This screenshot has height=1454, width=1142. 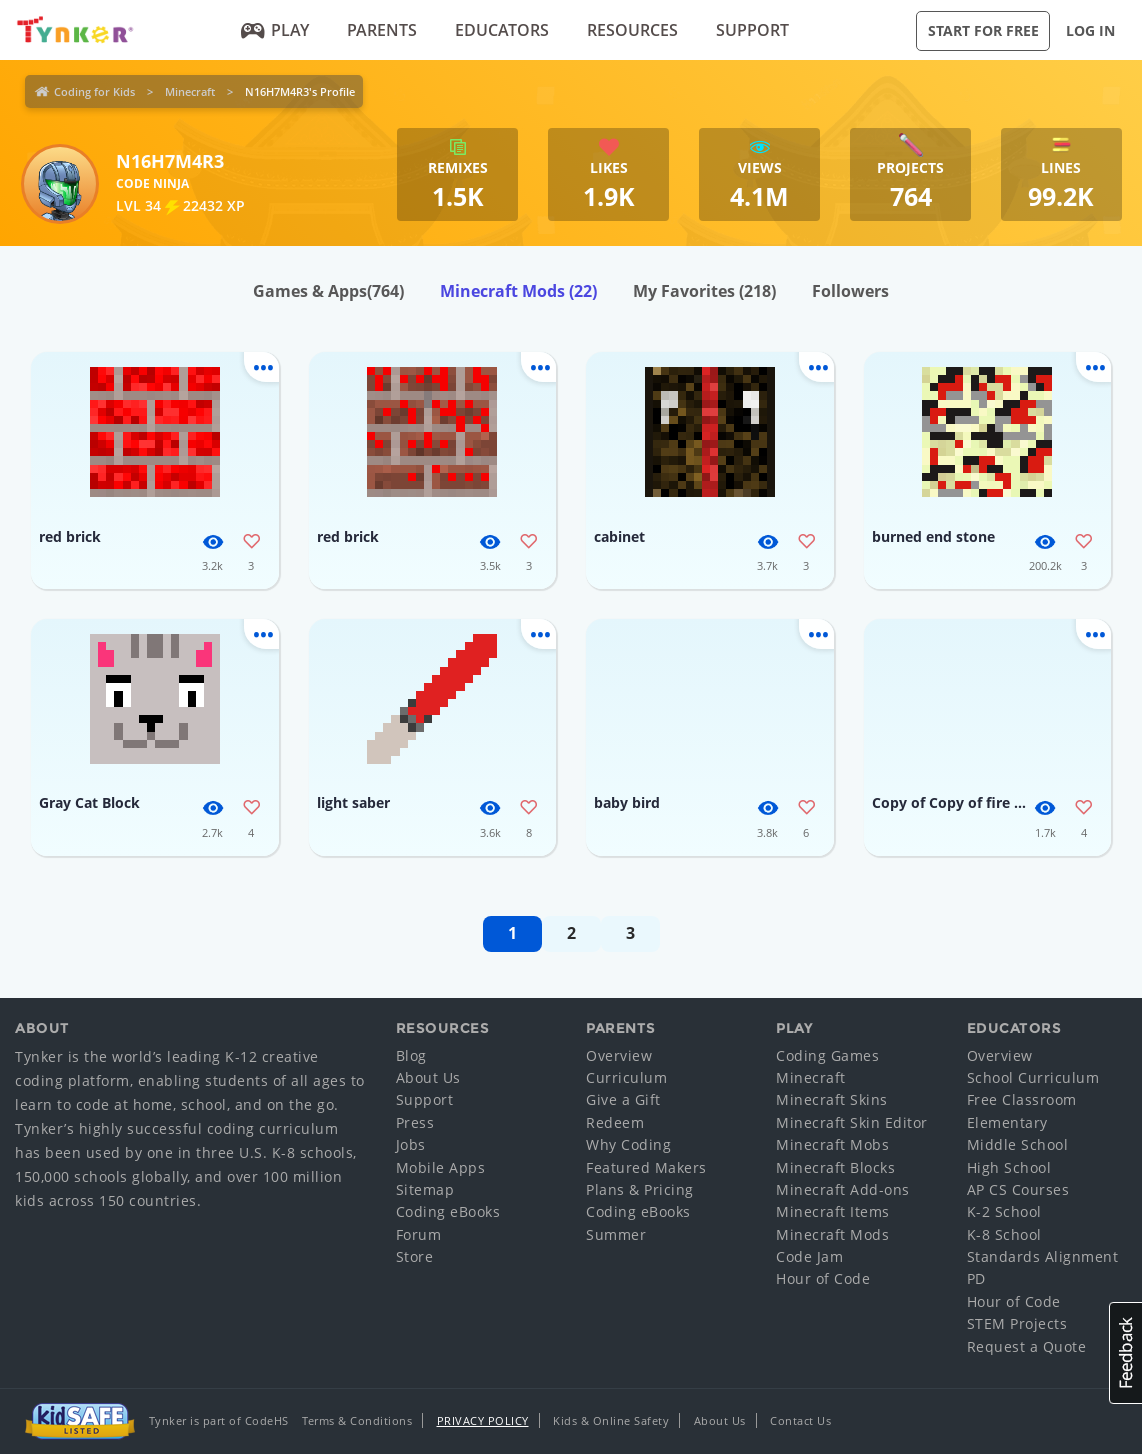 I want to click on K-2 School, so click(x=1004, y=1211).